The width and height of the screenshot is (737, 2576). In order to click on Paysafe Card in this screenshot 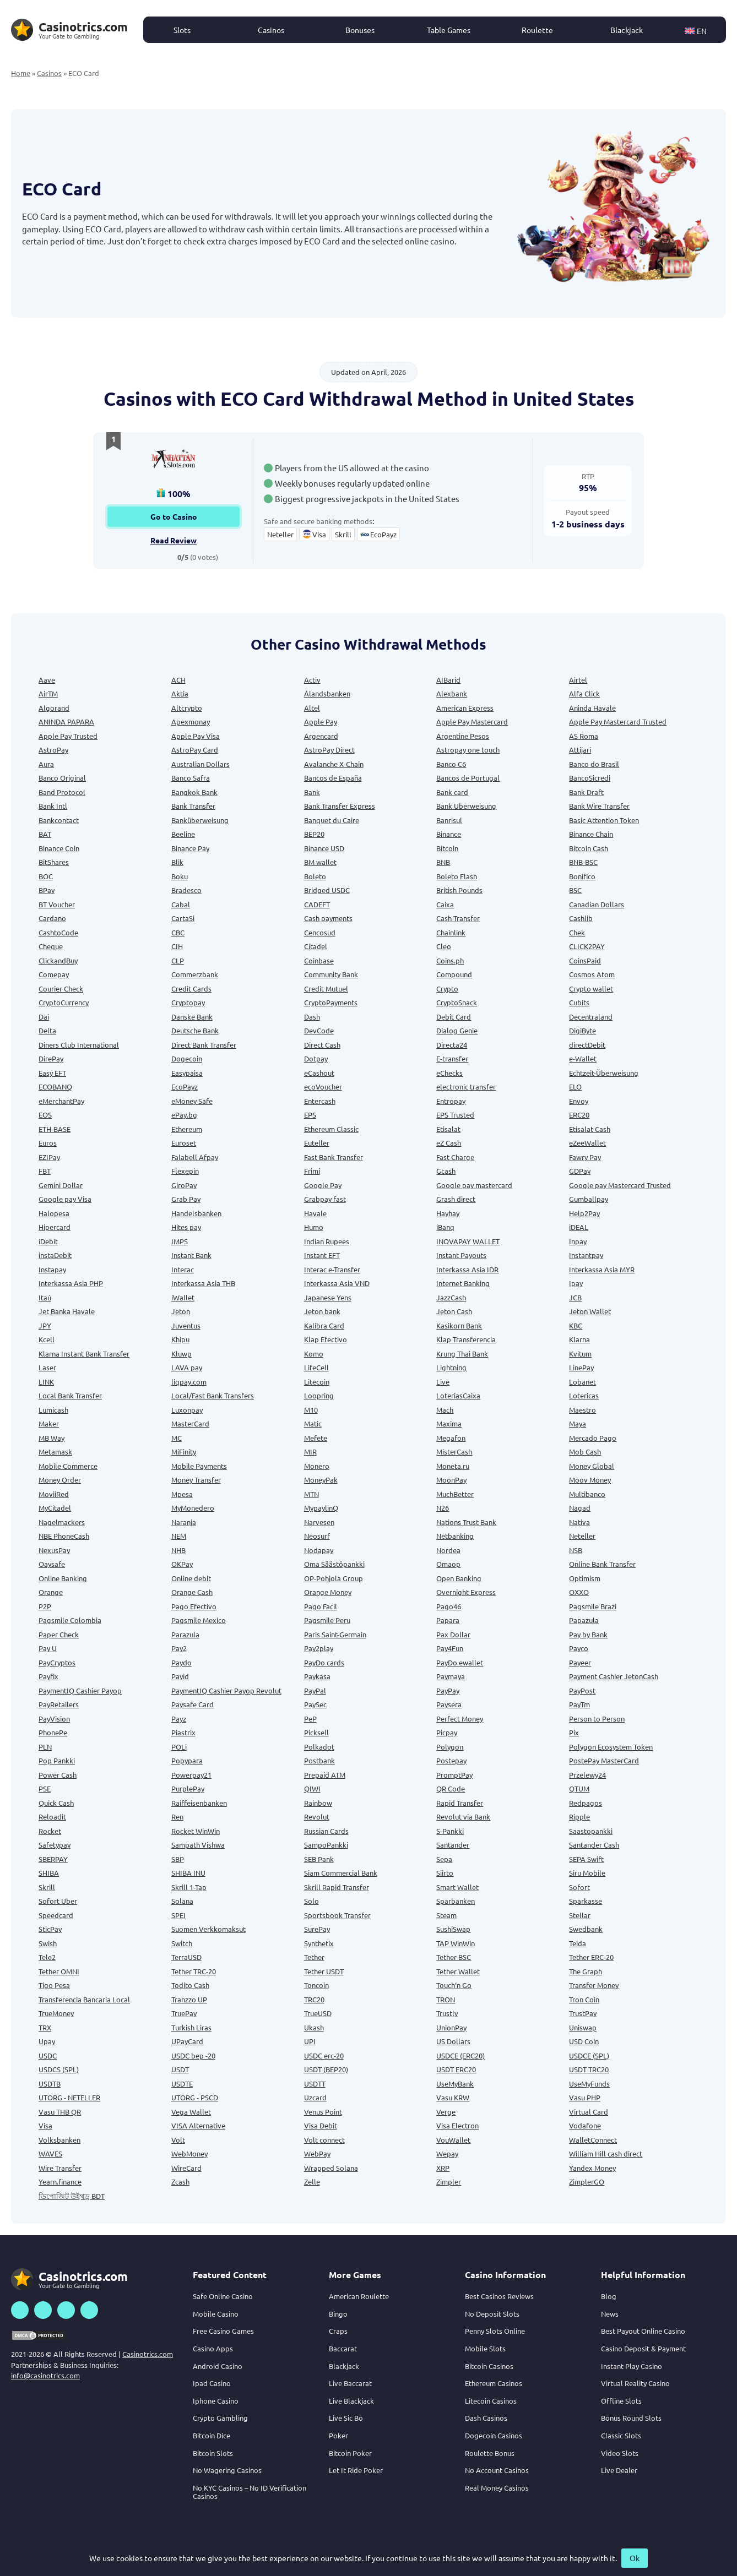, I will do `click(192, 1704)`.